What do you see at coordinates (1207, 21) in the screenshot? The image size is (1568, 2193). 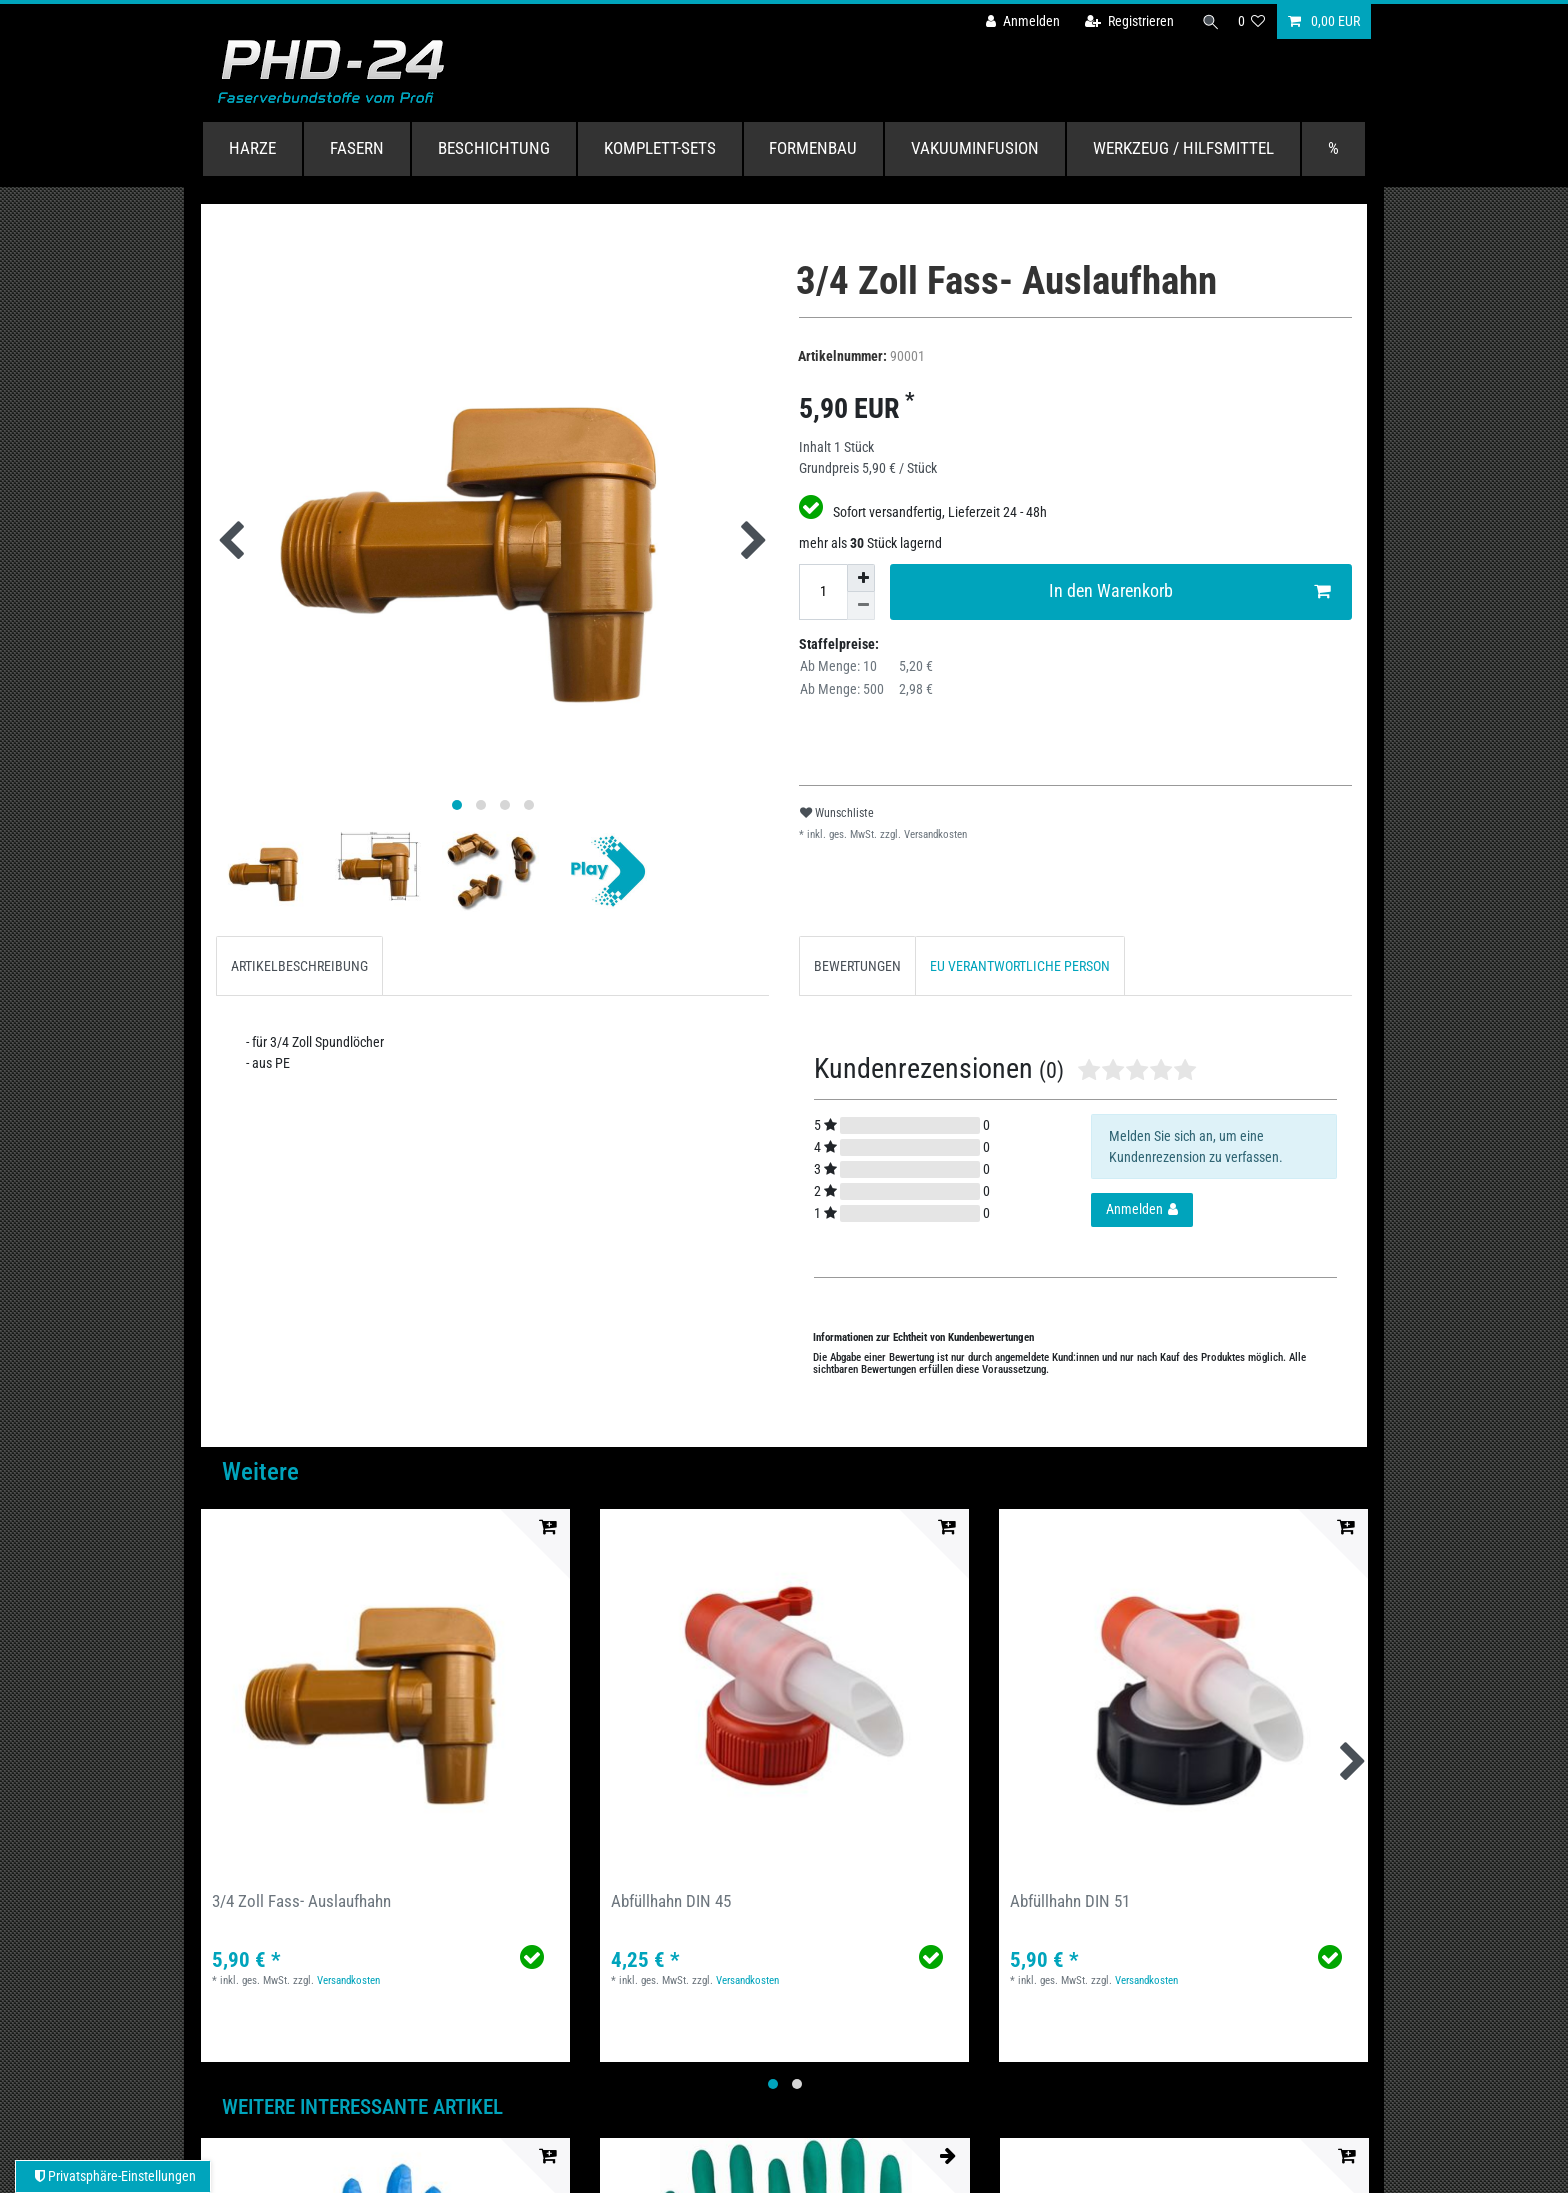 I see `[Suche]` at bounding box center [1207, 21].